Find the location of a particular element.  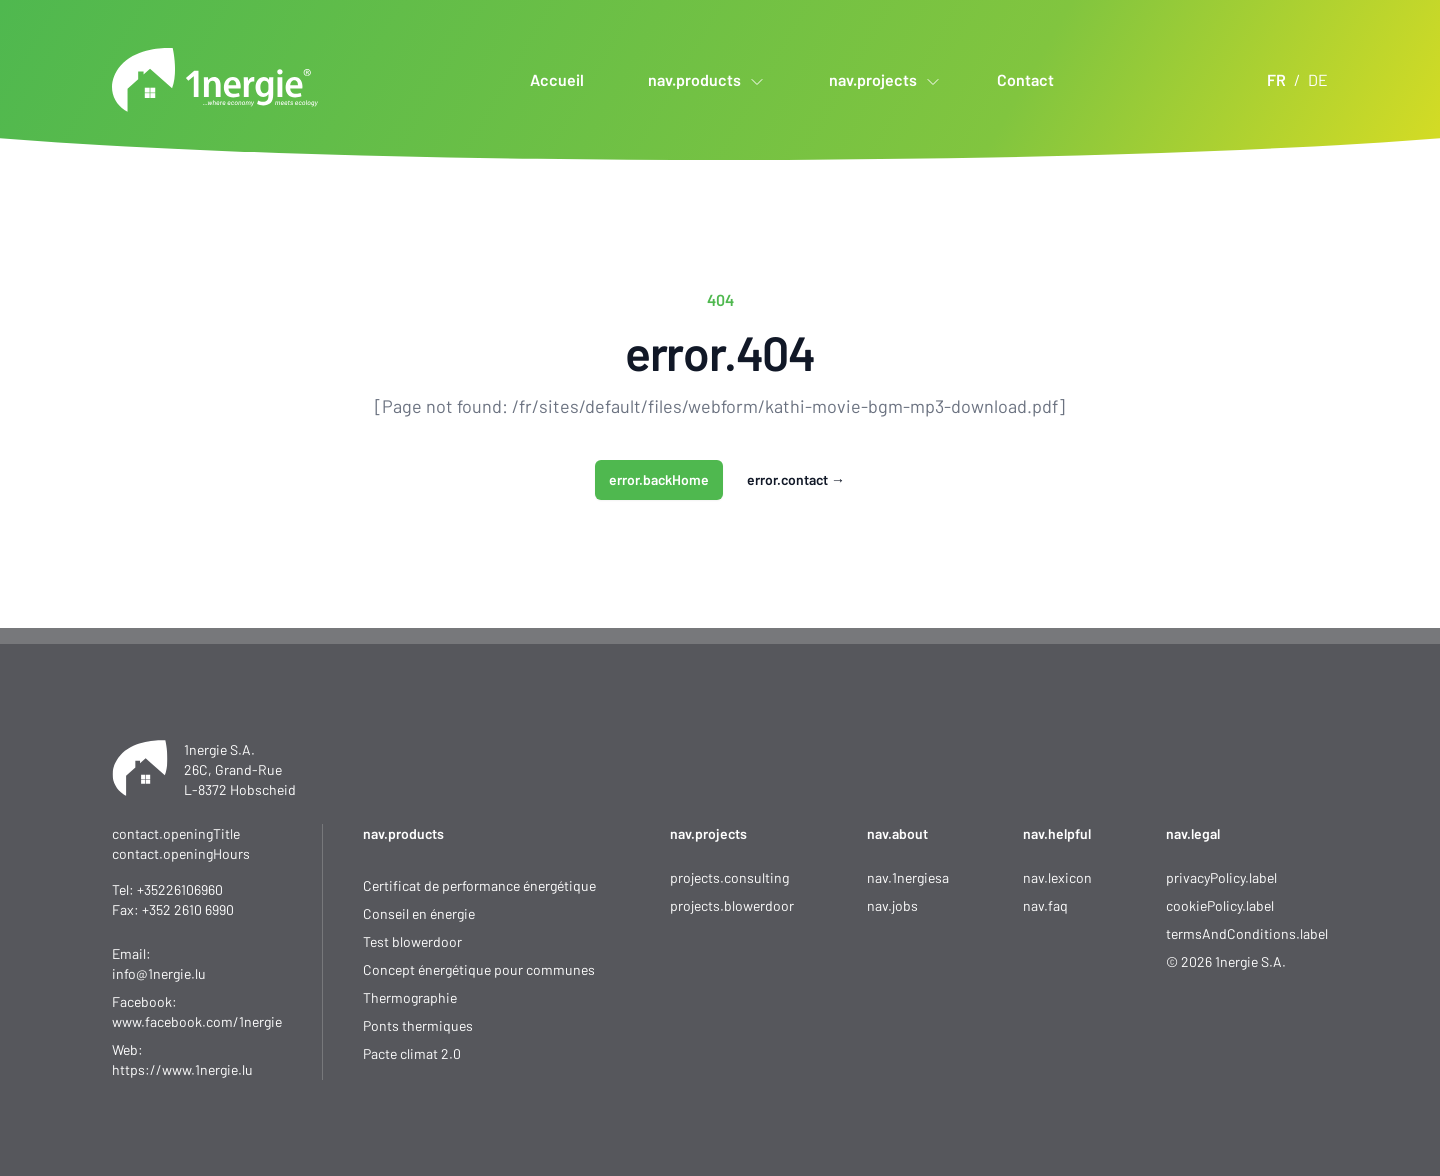

Thermographie is located at coordinates (410, 997).